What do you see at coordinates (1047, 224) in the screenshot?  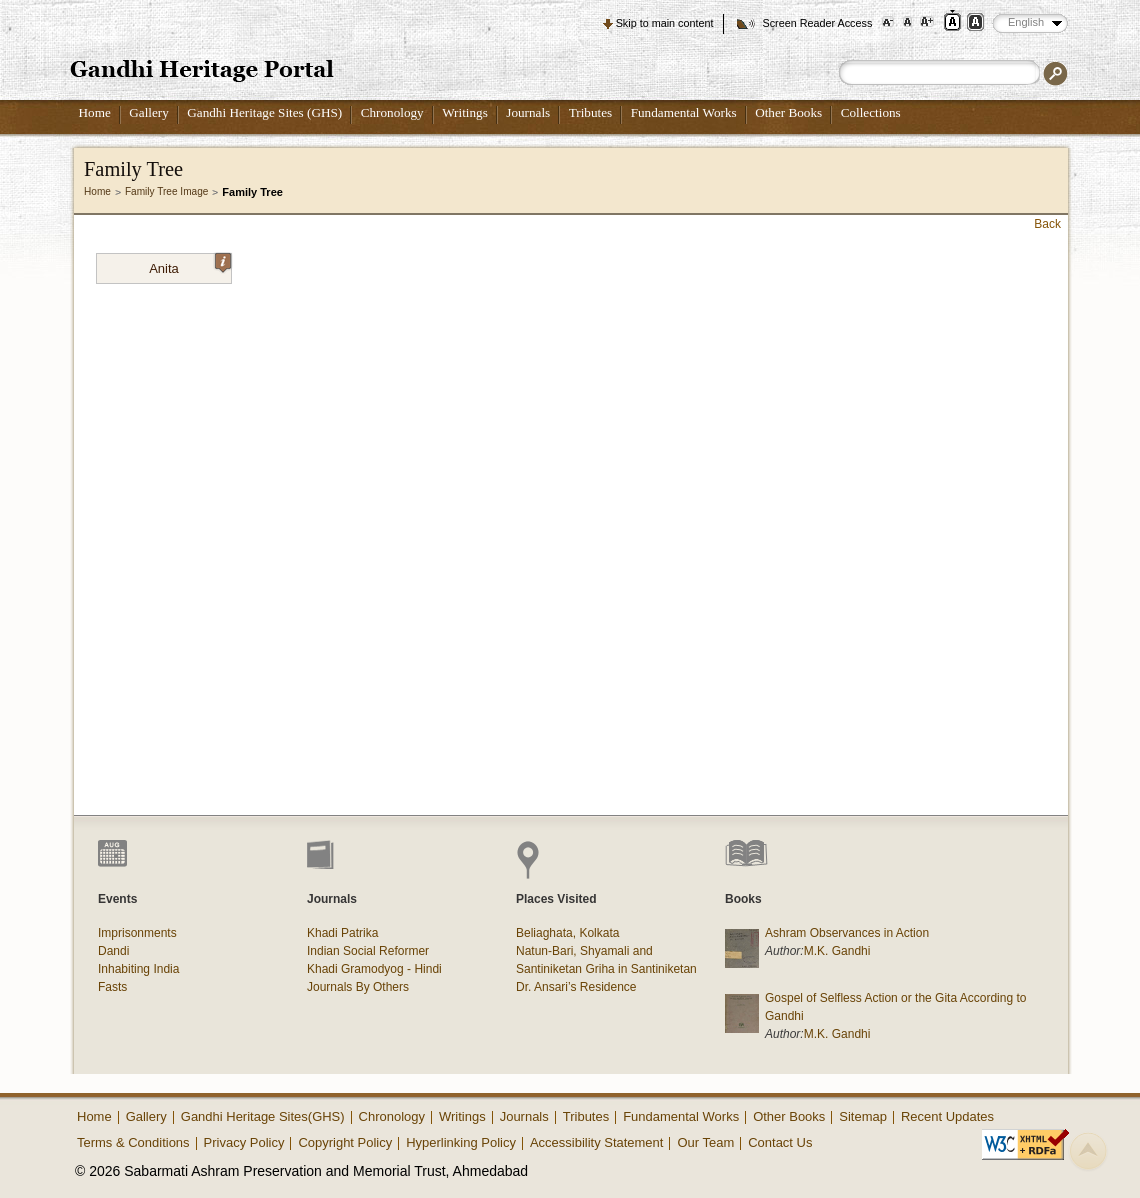 I see `Back` at bounding box center [1047, 224].